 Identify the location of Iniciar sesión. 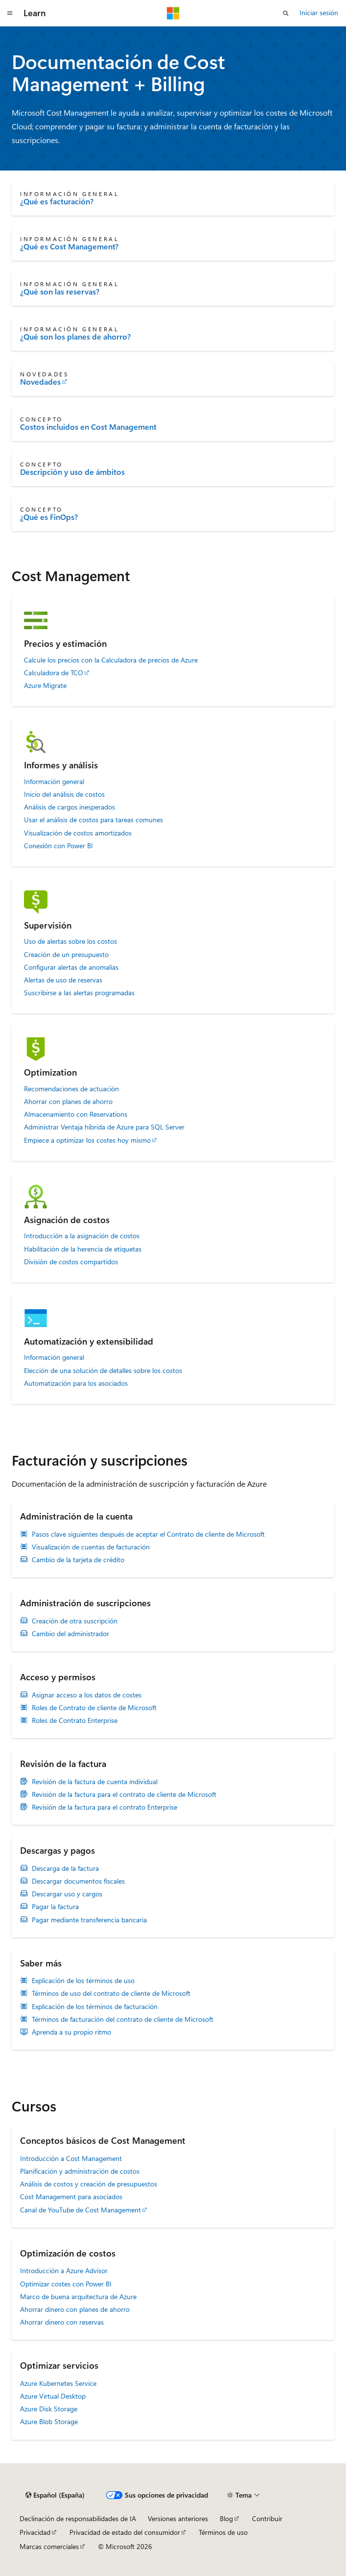
(319, 12).